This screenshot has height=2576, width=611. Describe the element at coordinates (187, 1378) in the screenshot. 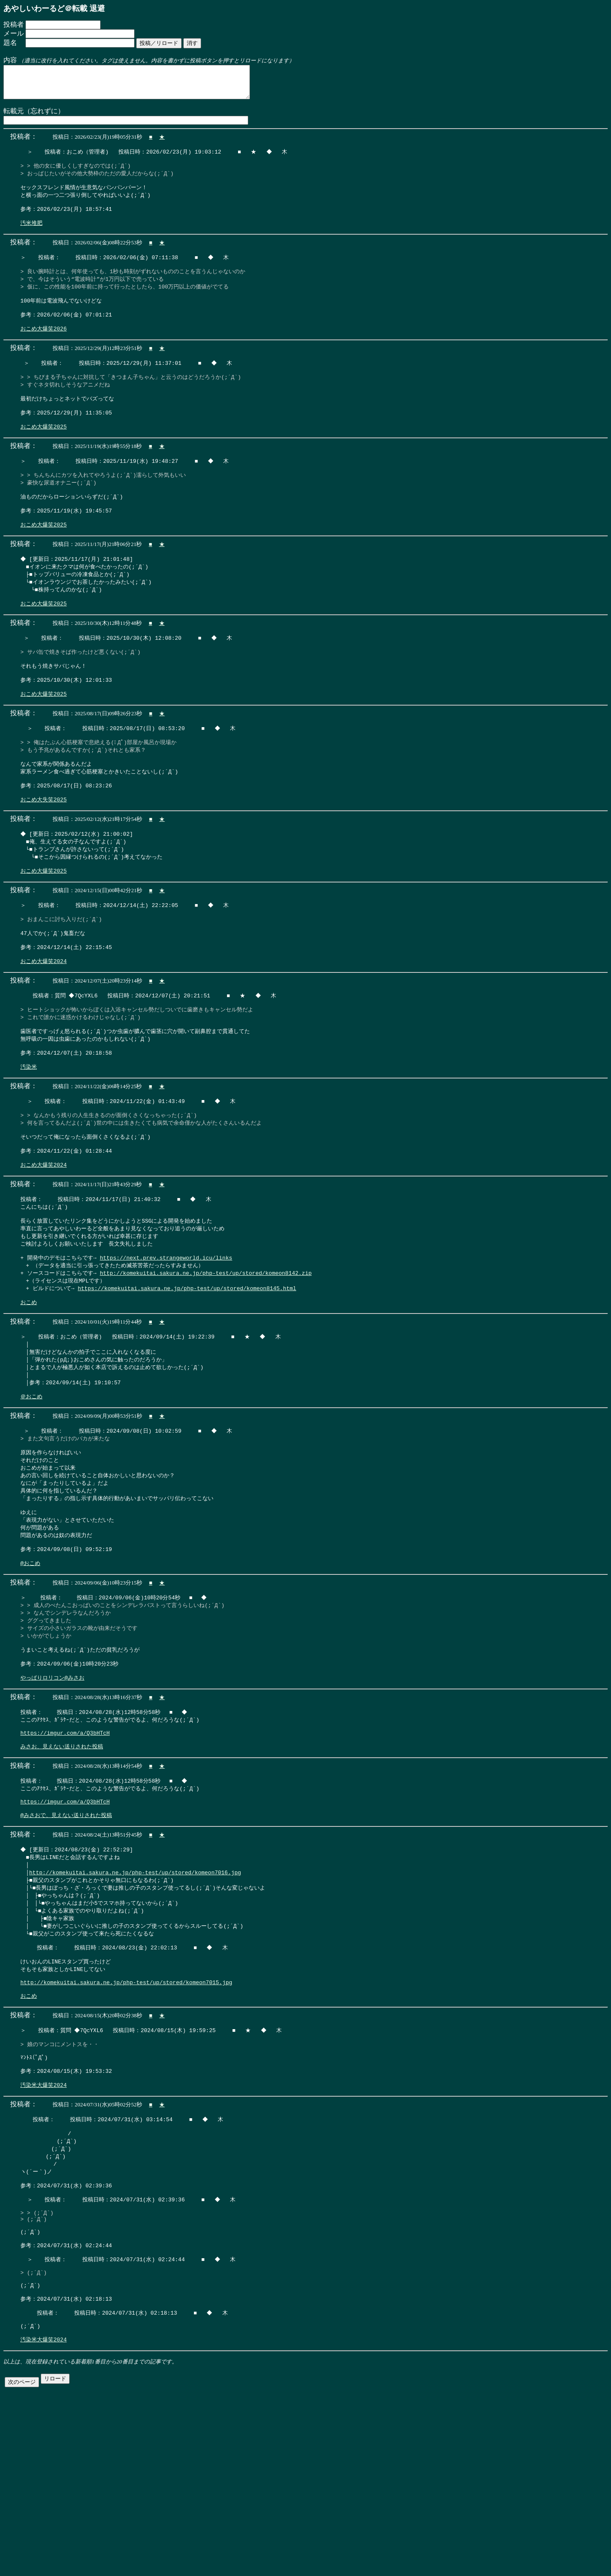

I see `https://komekuitai.sakura.ne.jp/php-test/up/stored/komeon8145.html` at that location.